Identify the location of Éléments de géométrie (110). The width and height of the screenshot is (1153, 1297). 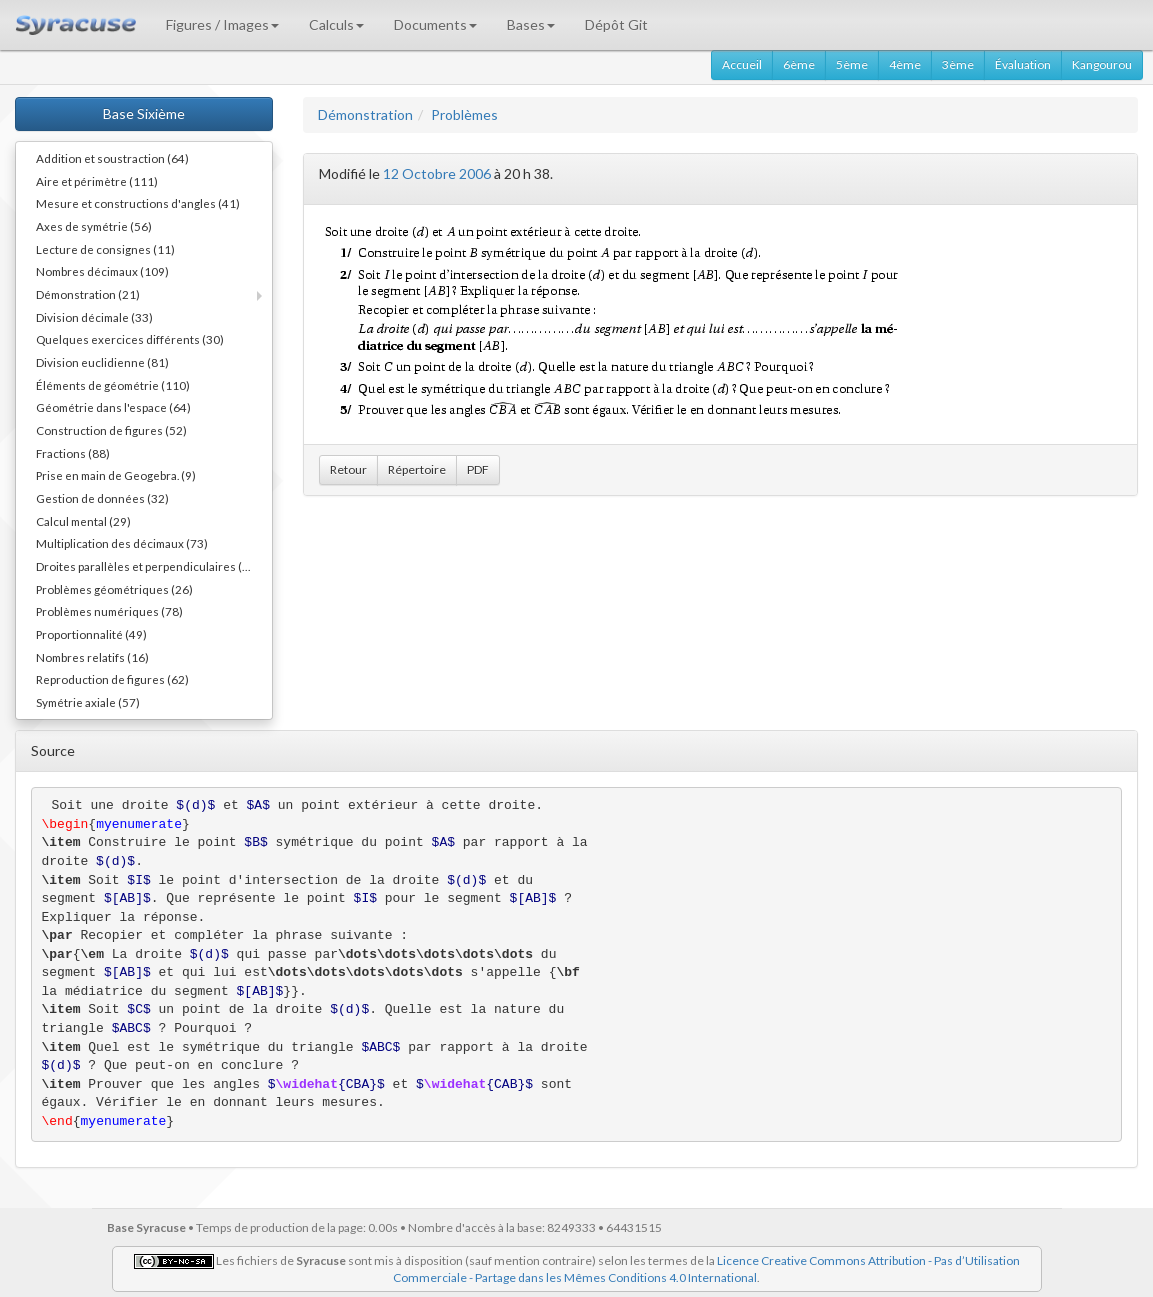
(113, 385).